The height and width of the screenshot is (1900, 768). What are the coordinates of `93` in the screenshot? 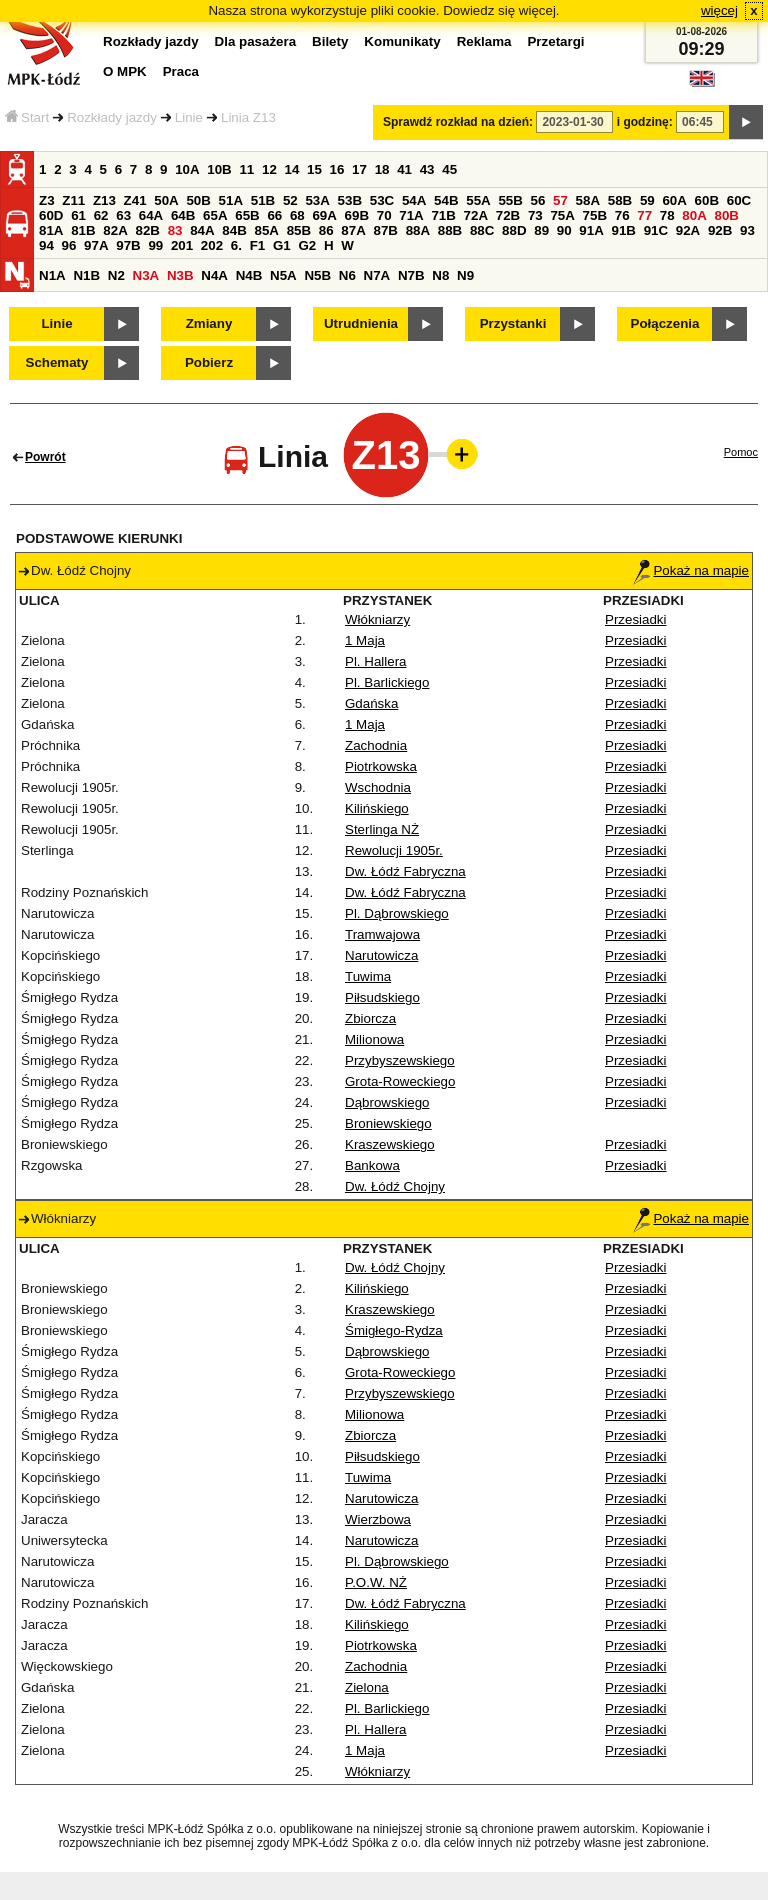 It's located at (747, 230).